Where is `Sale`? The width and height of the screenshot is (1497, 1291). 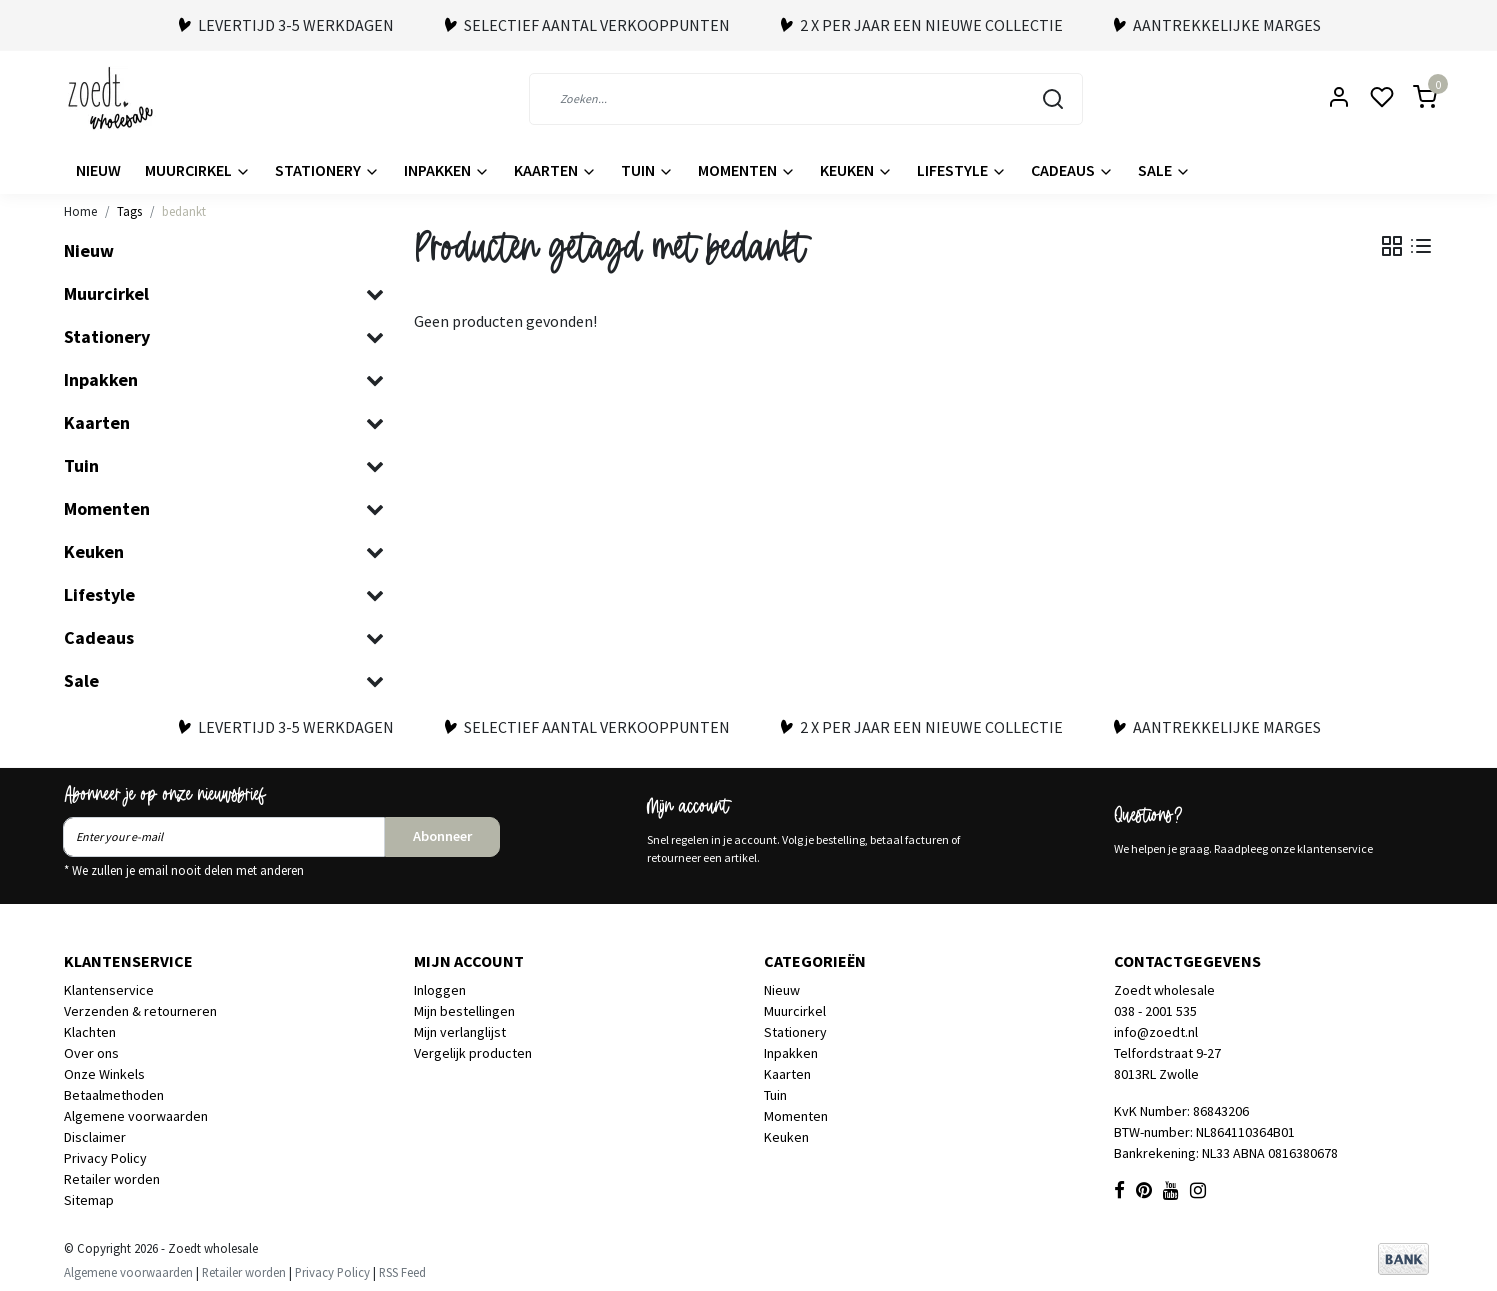
Sale is located at coordinates (1164, 170).